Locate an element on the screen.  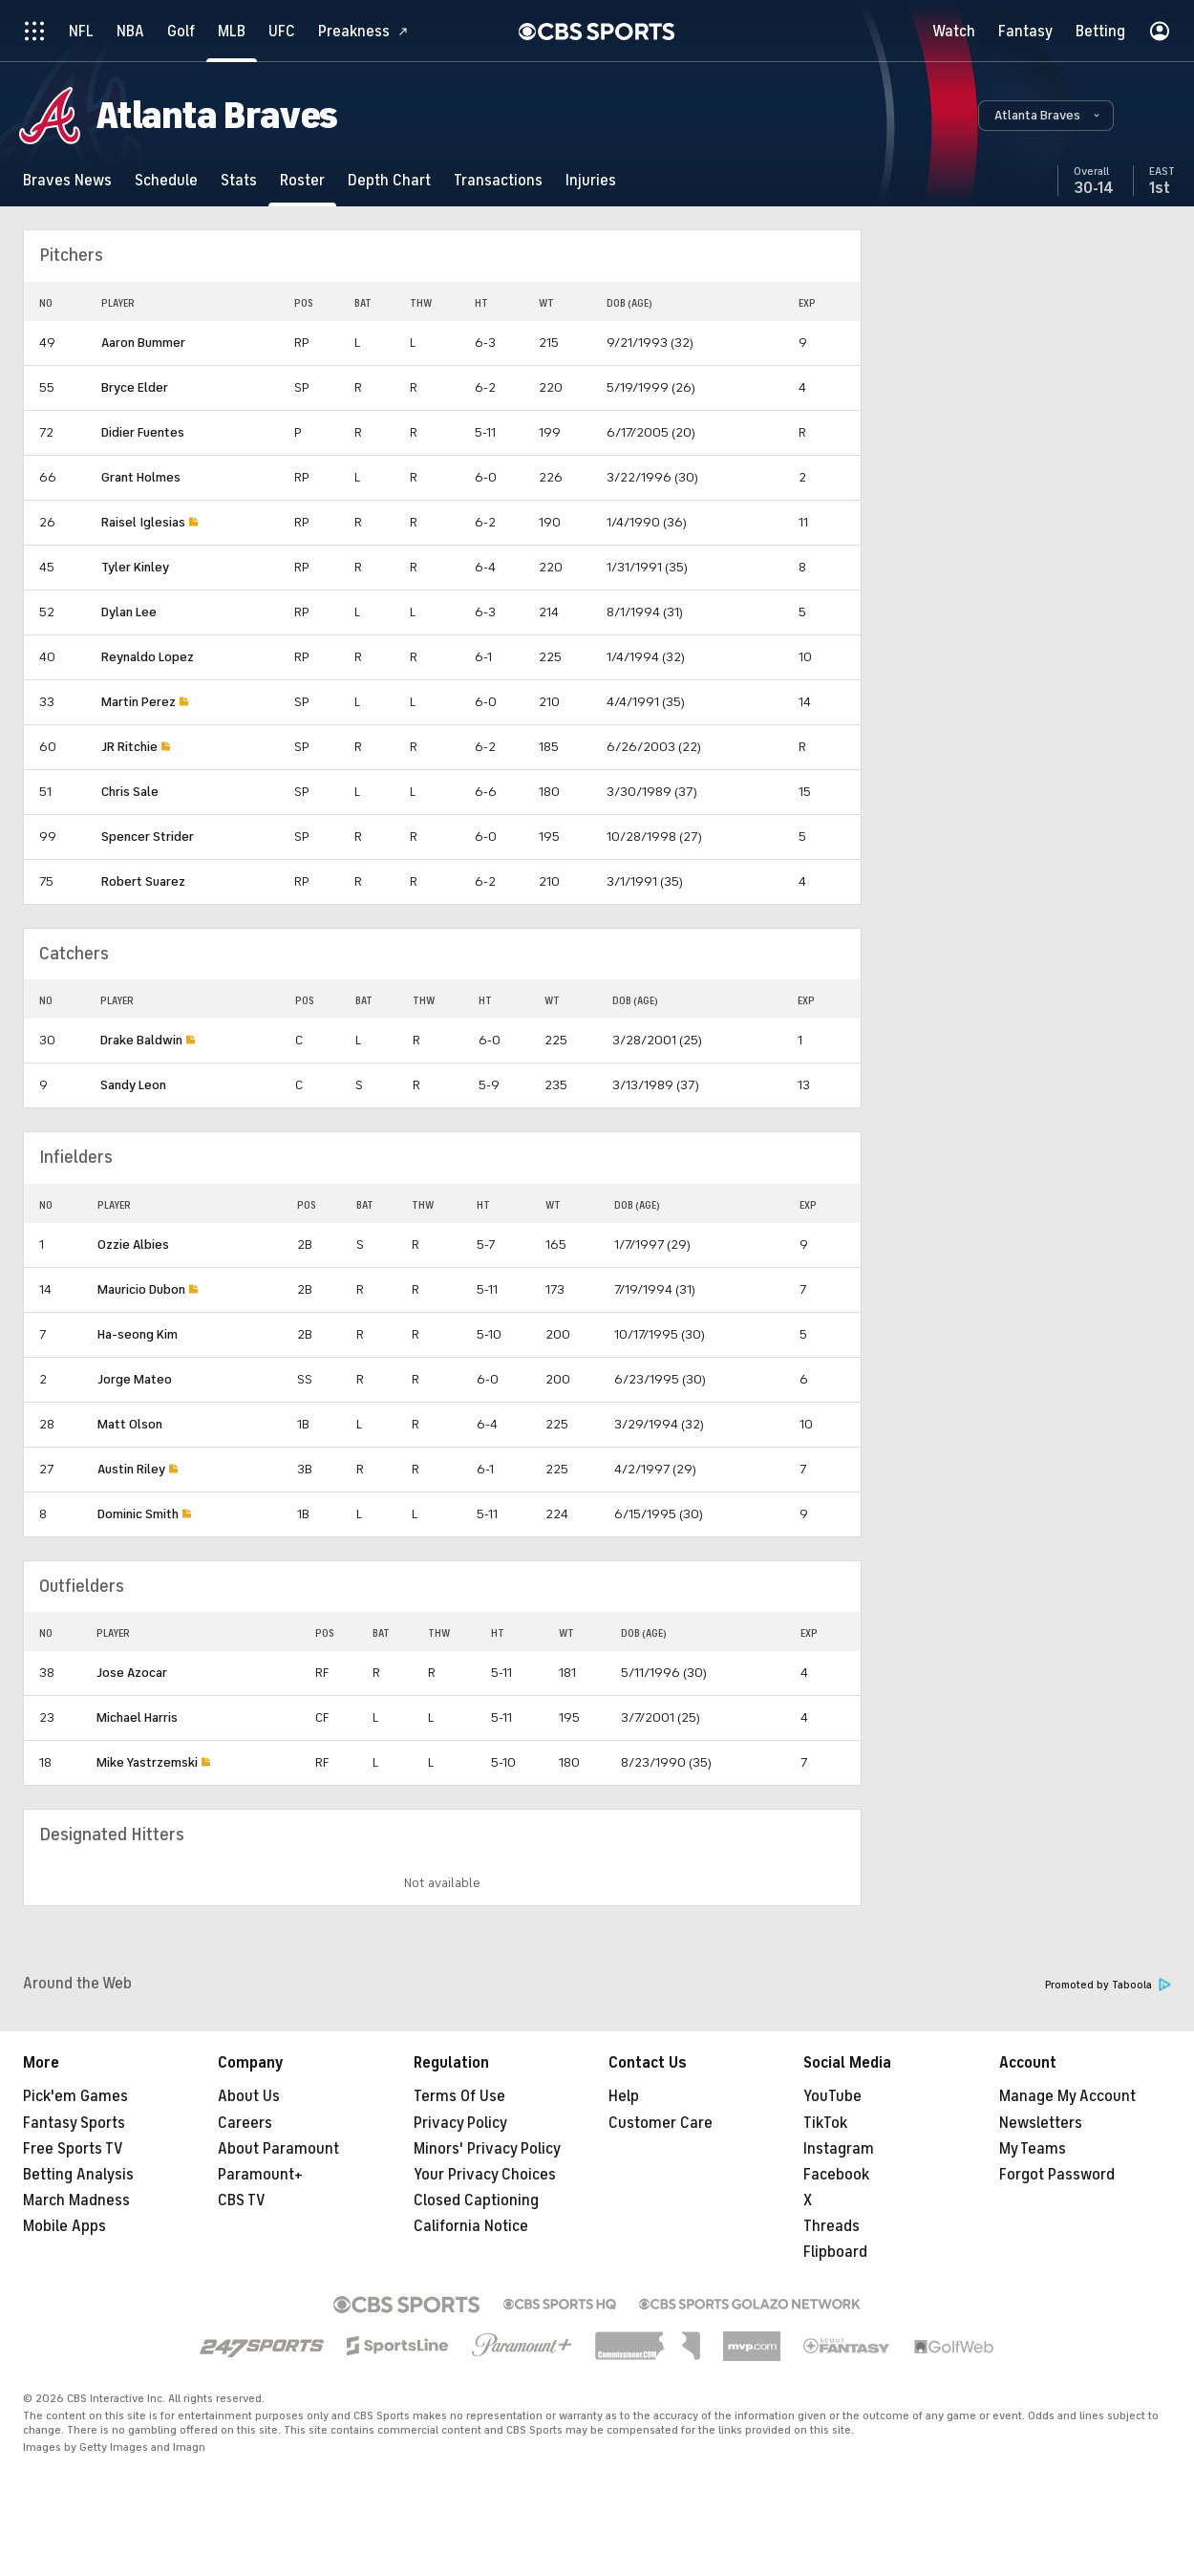
Manage My Account is located at coordinates (1067, 2096).